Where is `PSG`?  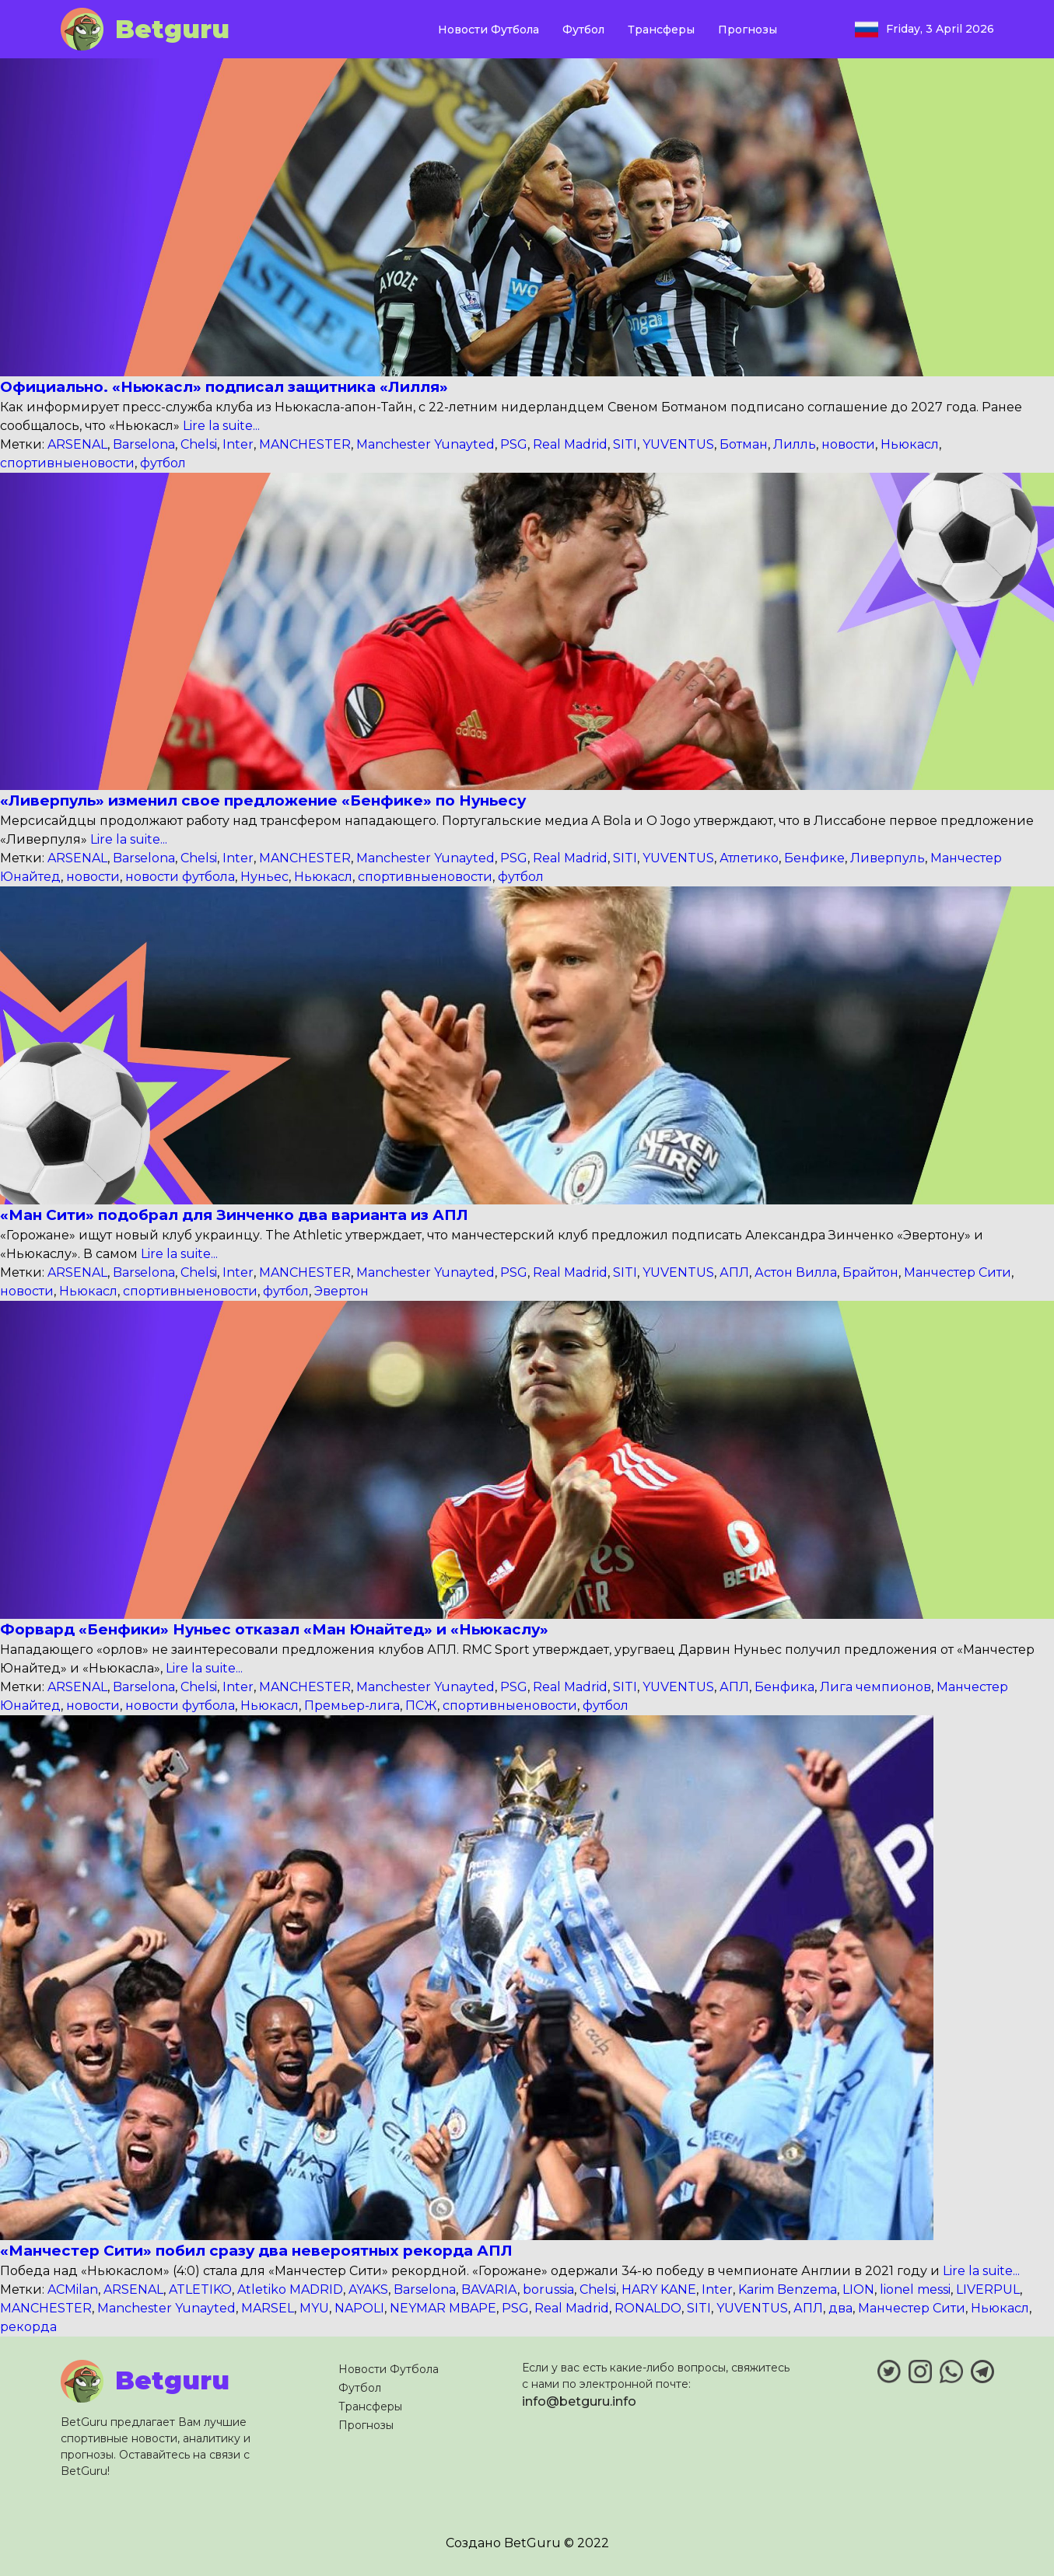 PSG is located at coordinates (513, 444).